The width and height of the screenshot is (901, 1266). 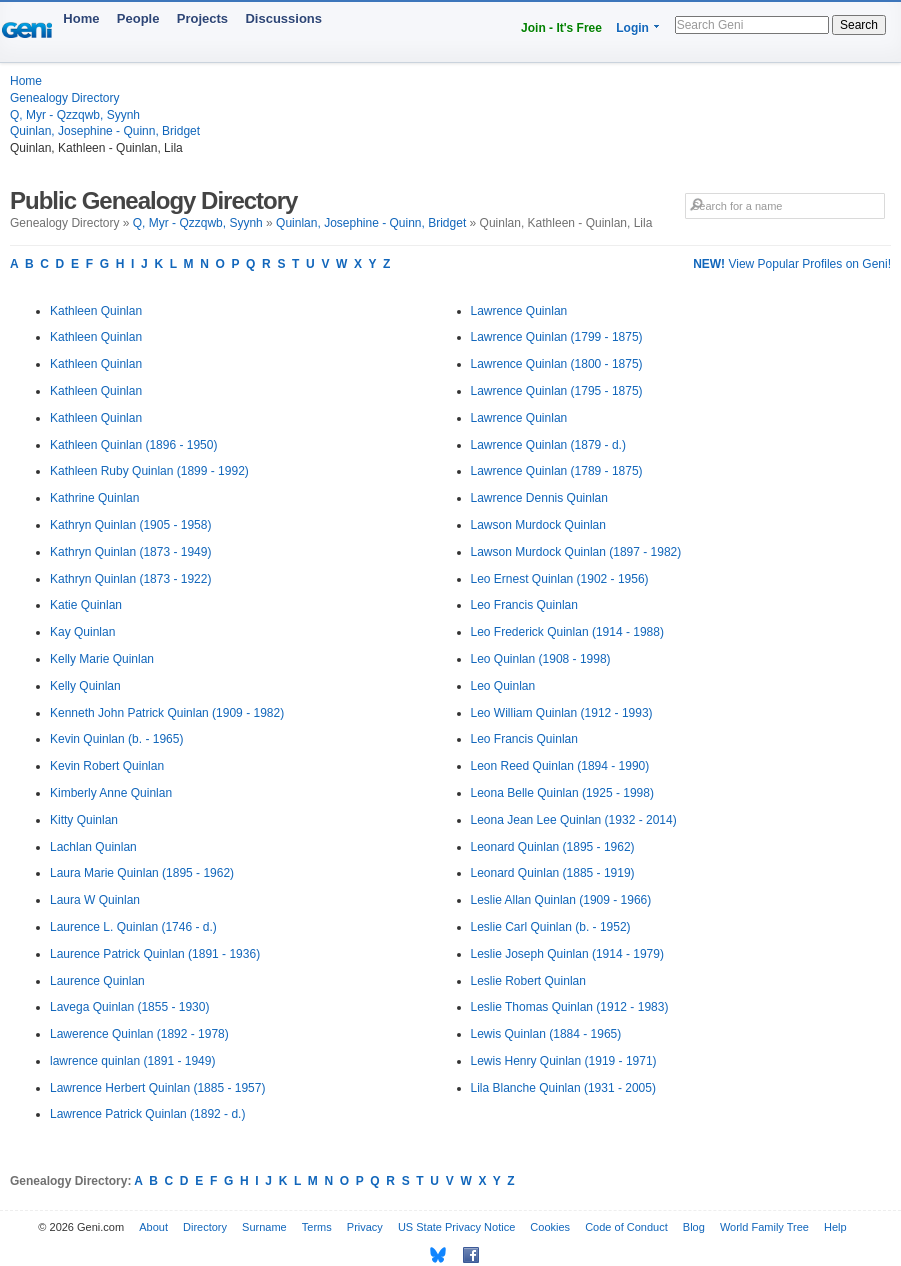 What do you see at coordinates (557, 391) in the screenshot?
I see `Lawrence Quinlan (1795 - 1875)` at bounding box center [557, 391].